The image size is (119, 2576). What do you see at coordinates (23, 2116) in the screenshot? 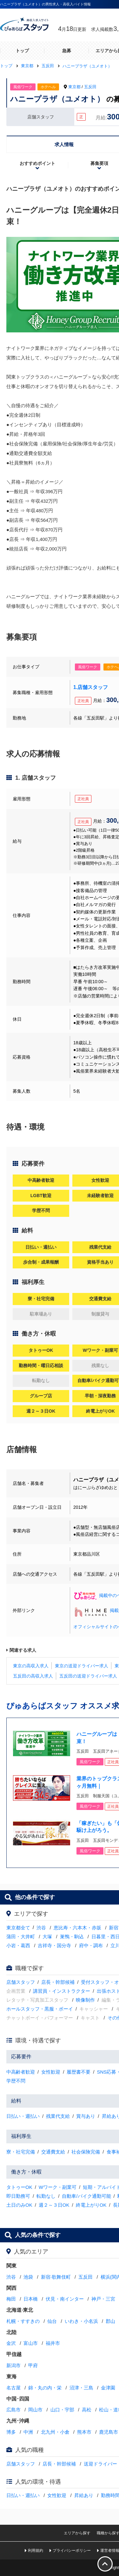
I see `日払い・週払い` at bounding box center [23, 2116].